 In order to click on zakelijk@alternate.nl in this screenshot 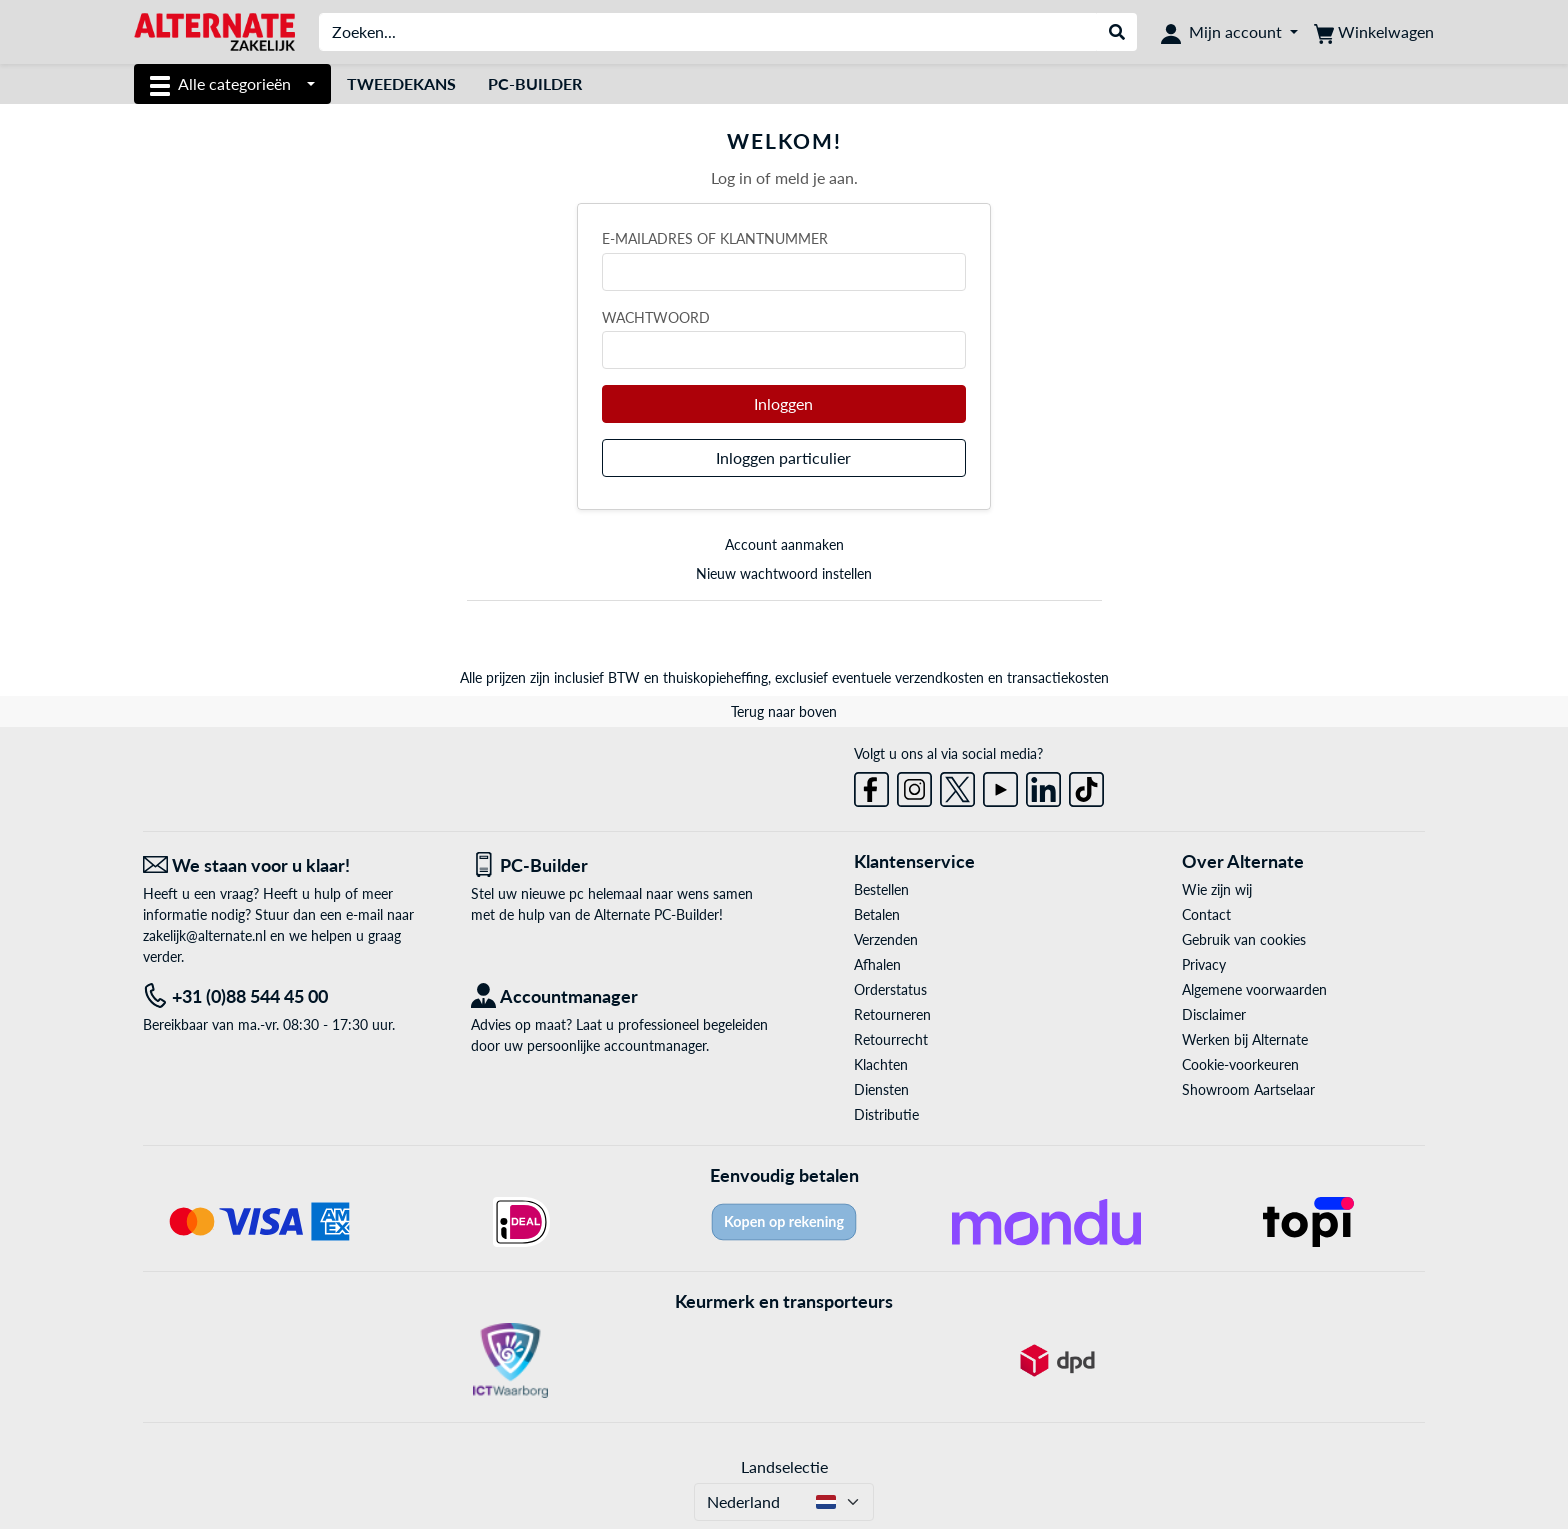, I will do `click(204, 935)`.